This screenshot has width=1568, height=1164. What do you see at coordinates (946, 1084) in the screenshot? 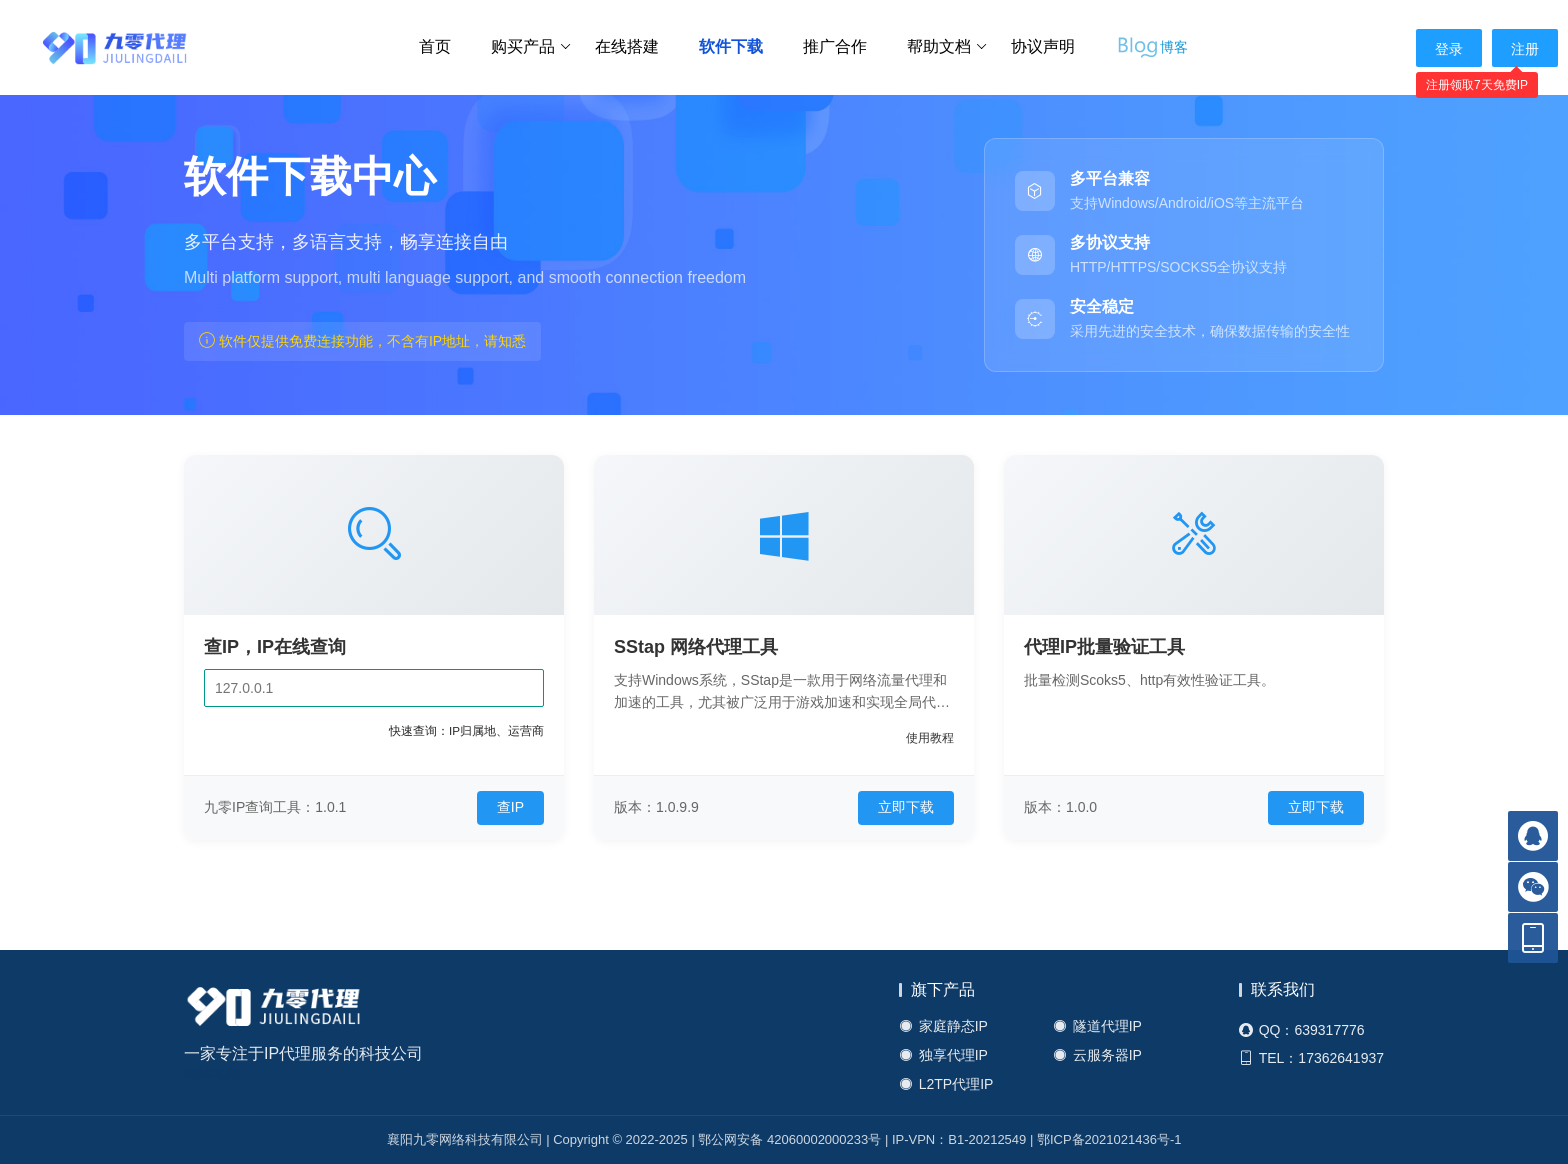
I see `L2TP代理IP` at bounding box center [946, 1084].